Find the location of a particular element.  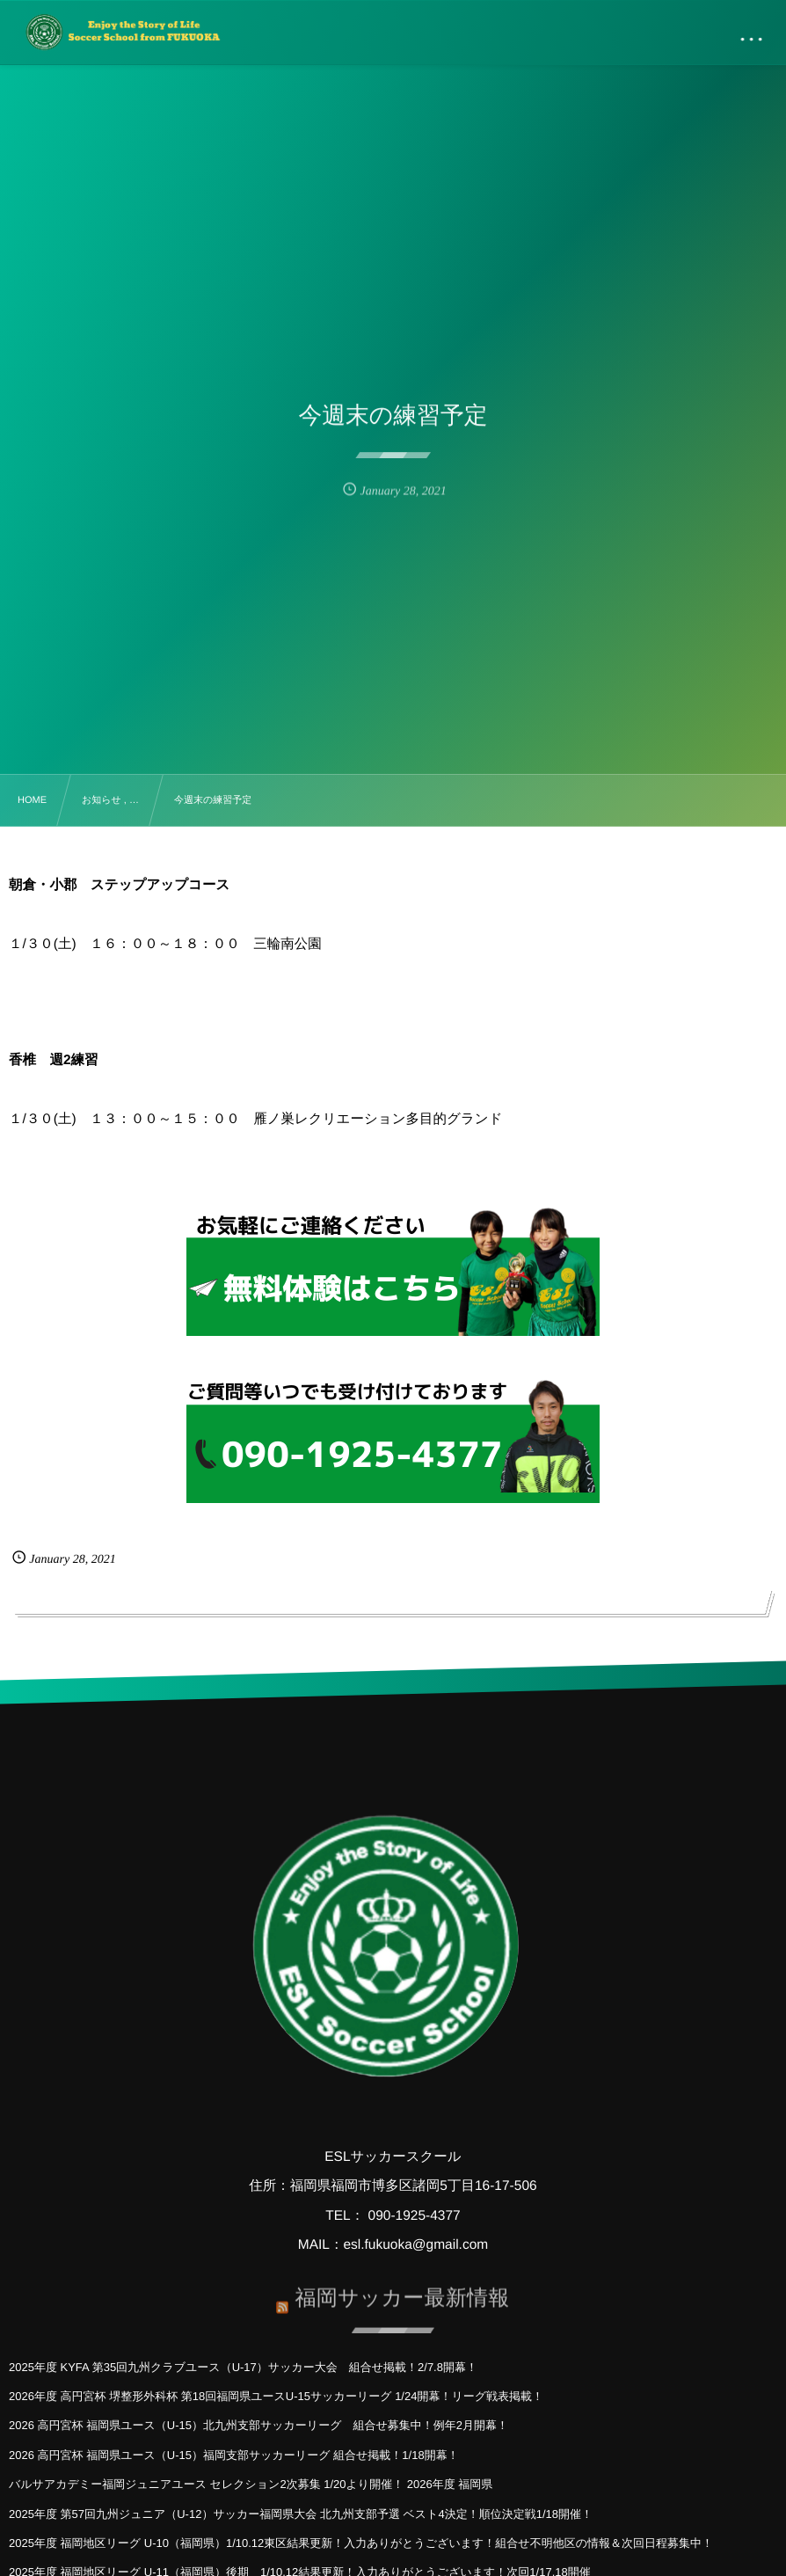

2025年度 第57回九州ジュニア（U-12）サッカー福岡県大会 北九州支部予選 ベスト4決定！順位決定戦1/18開催！ is located at coordinates (301, 2514).